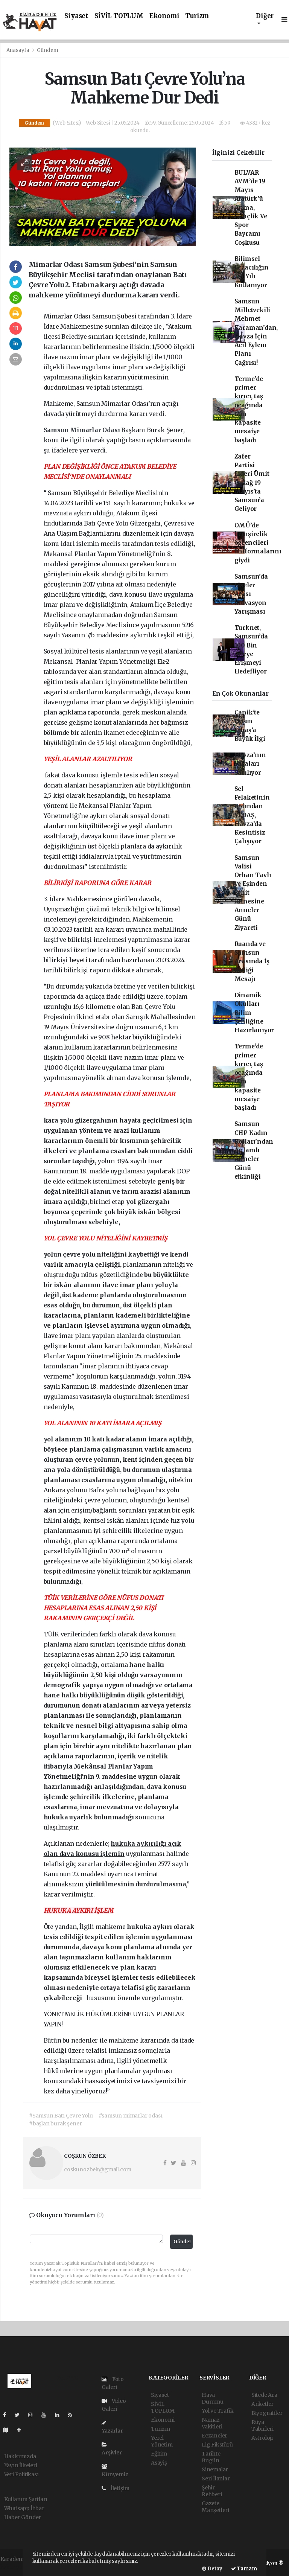  I want to click on Zafer Partisi Lideri Ümit Özdağ 19 Mayıs’ta Samsun’a Geliyor, so click(251, 483).